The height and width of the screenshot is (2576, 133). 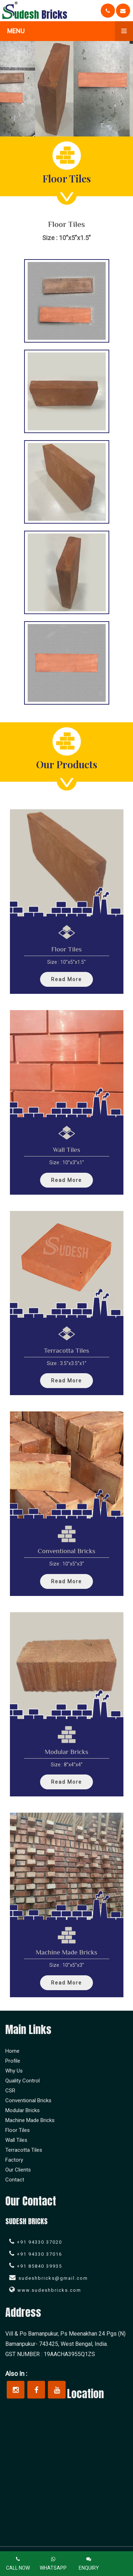 What do you see at coordinates (17, 2130) in the screenshot?
I see `Floor Tiles` at bounding box center [17, 2130].